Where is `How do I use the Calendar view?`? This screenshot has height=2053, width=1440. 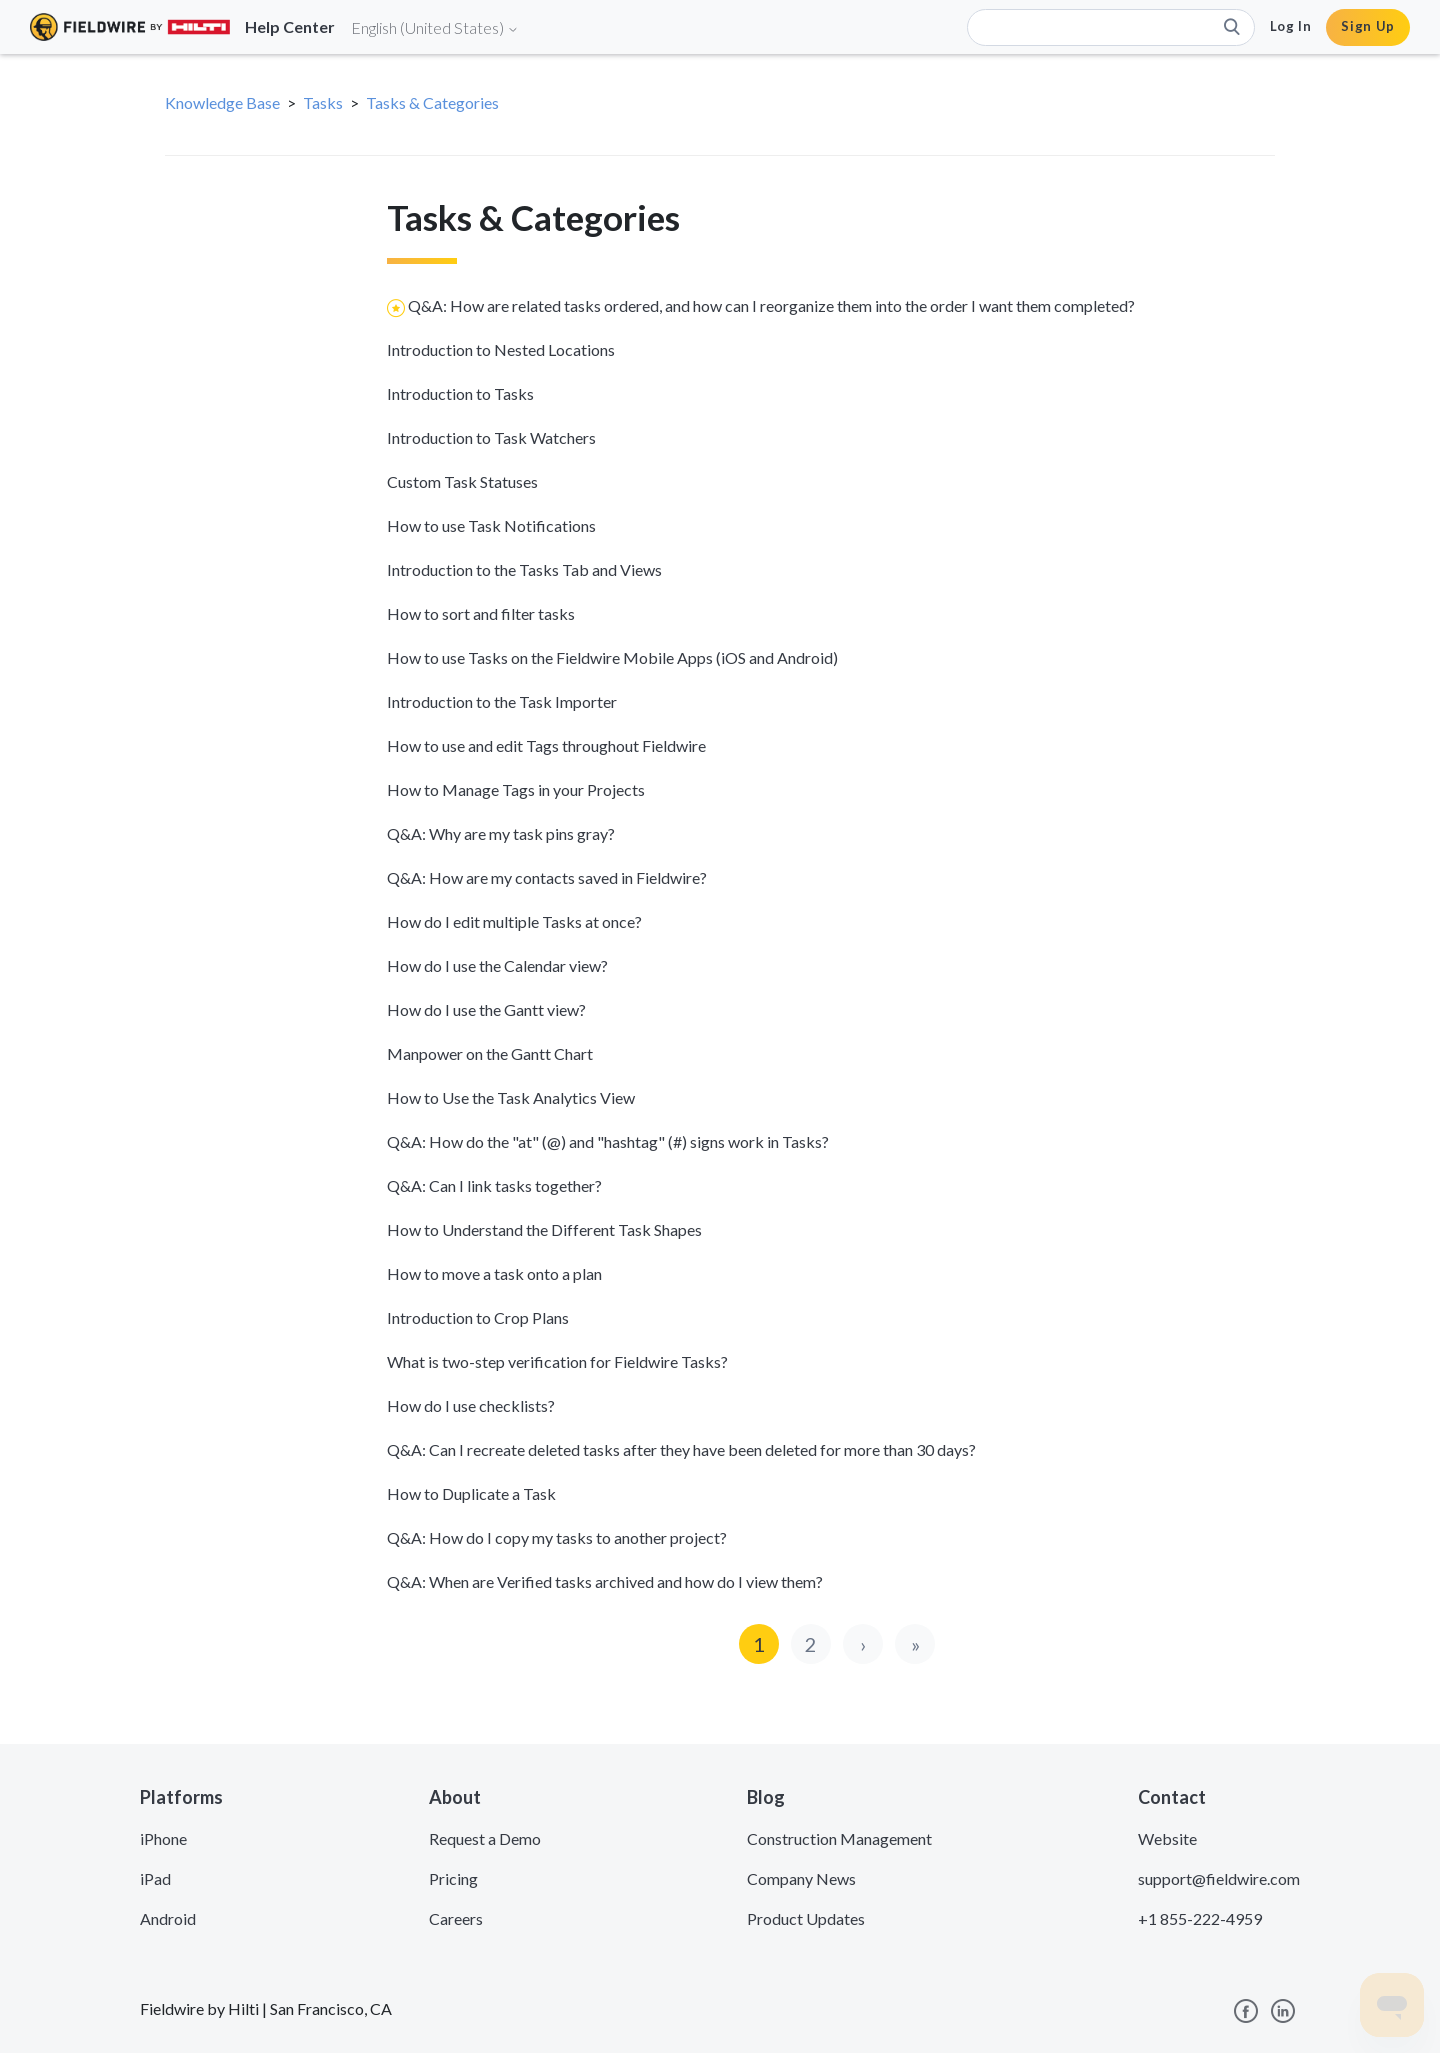 How do I use the Calendar view? is located at coordinates (497, 965).